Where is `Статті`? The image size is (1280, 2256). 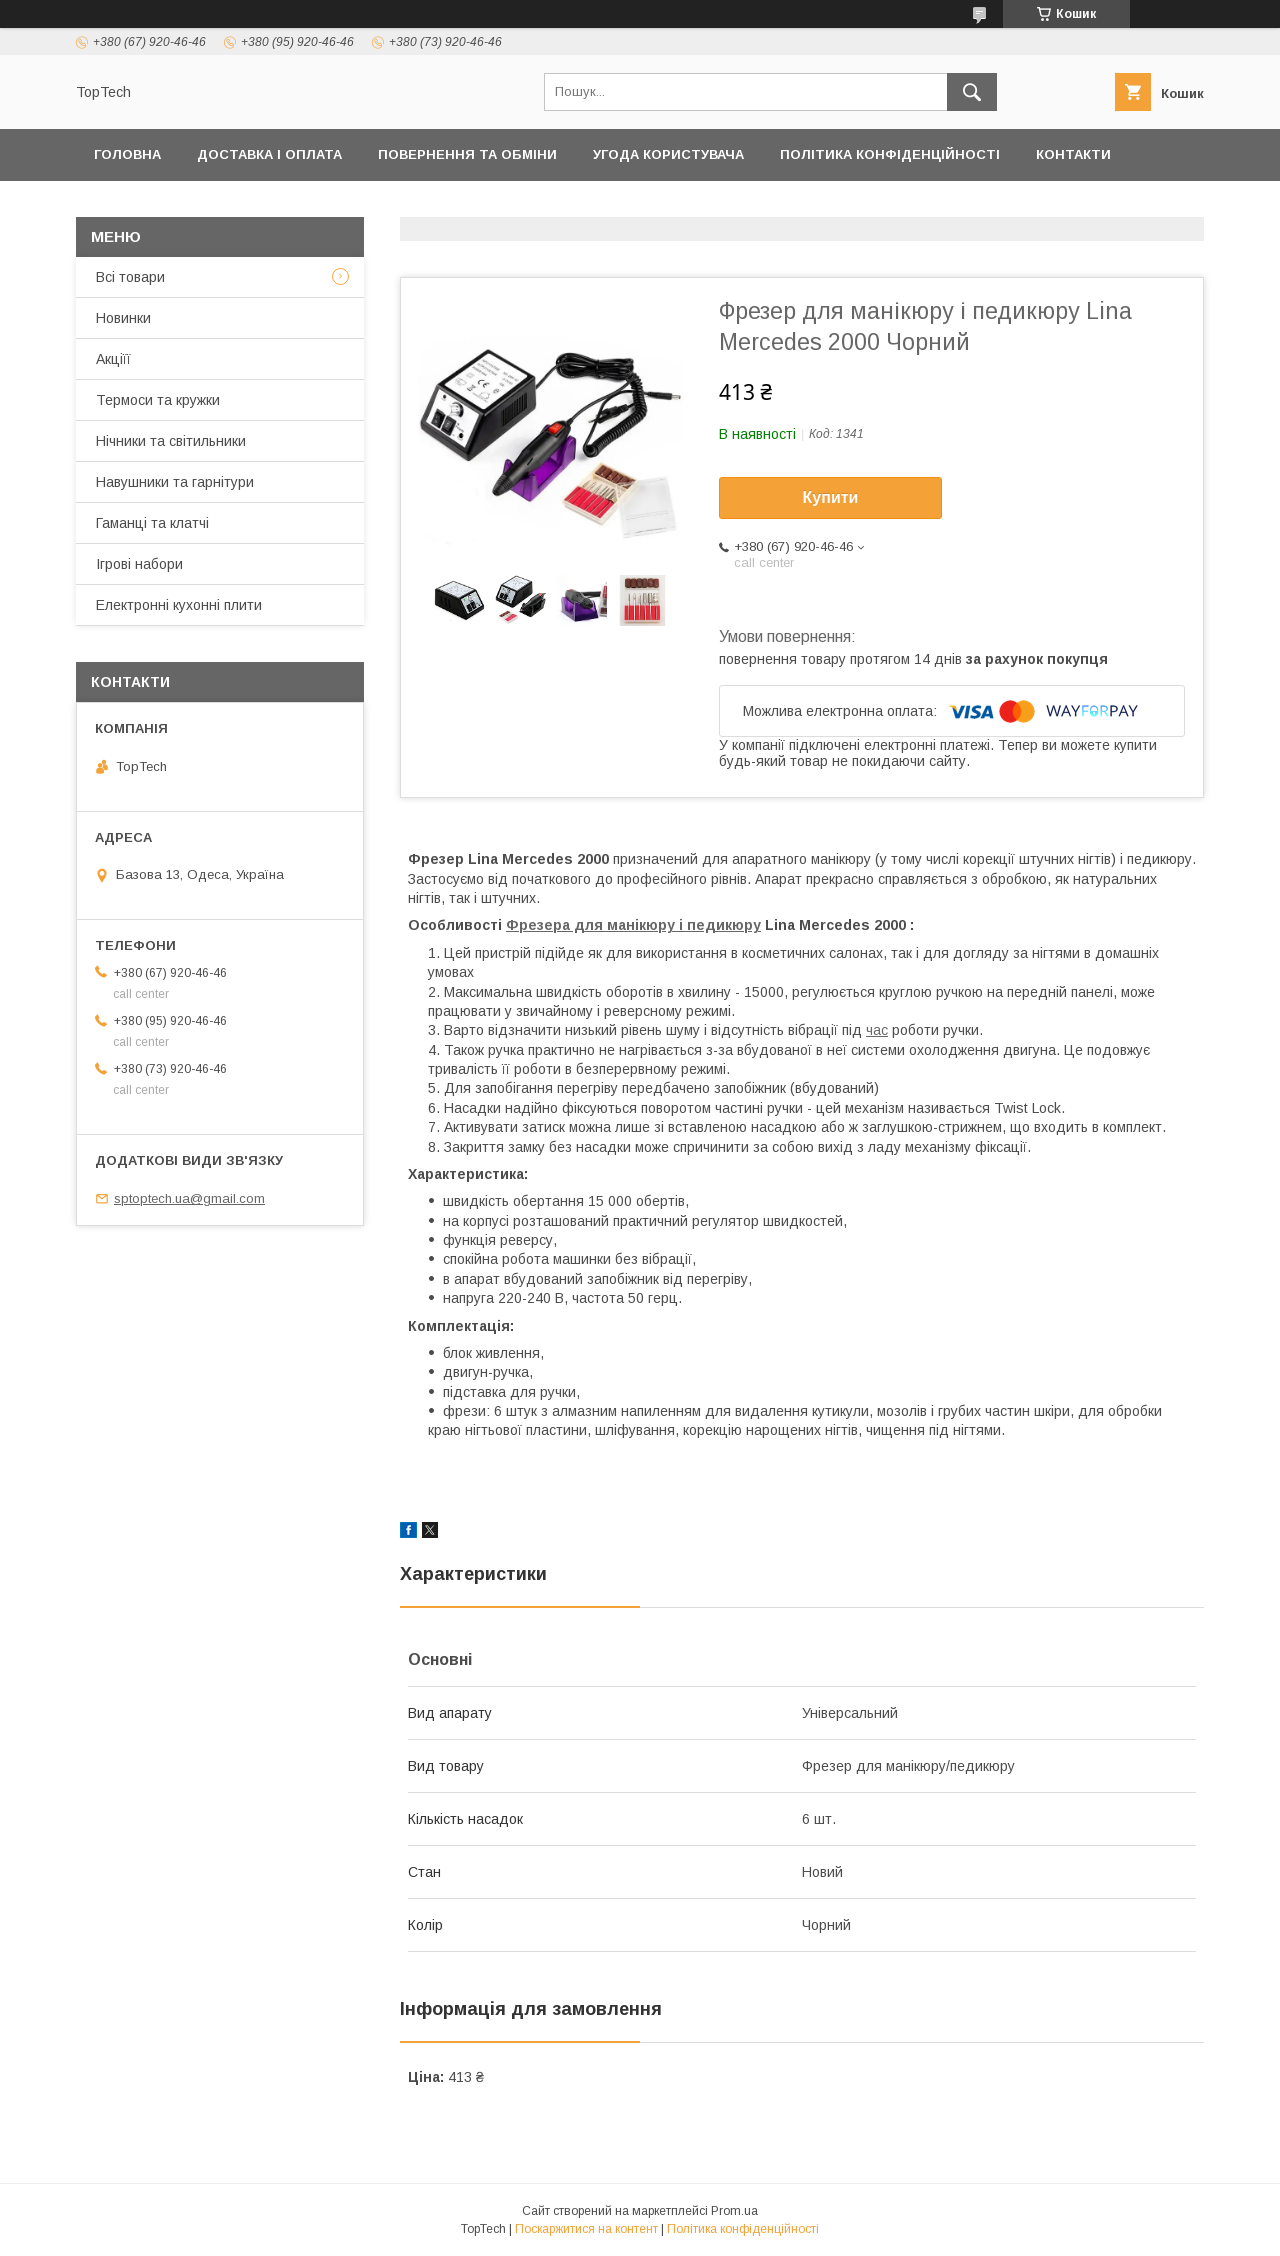
Статті is located at coordinates (1097, 206).